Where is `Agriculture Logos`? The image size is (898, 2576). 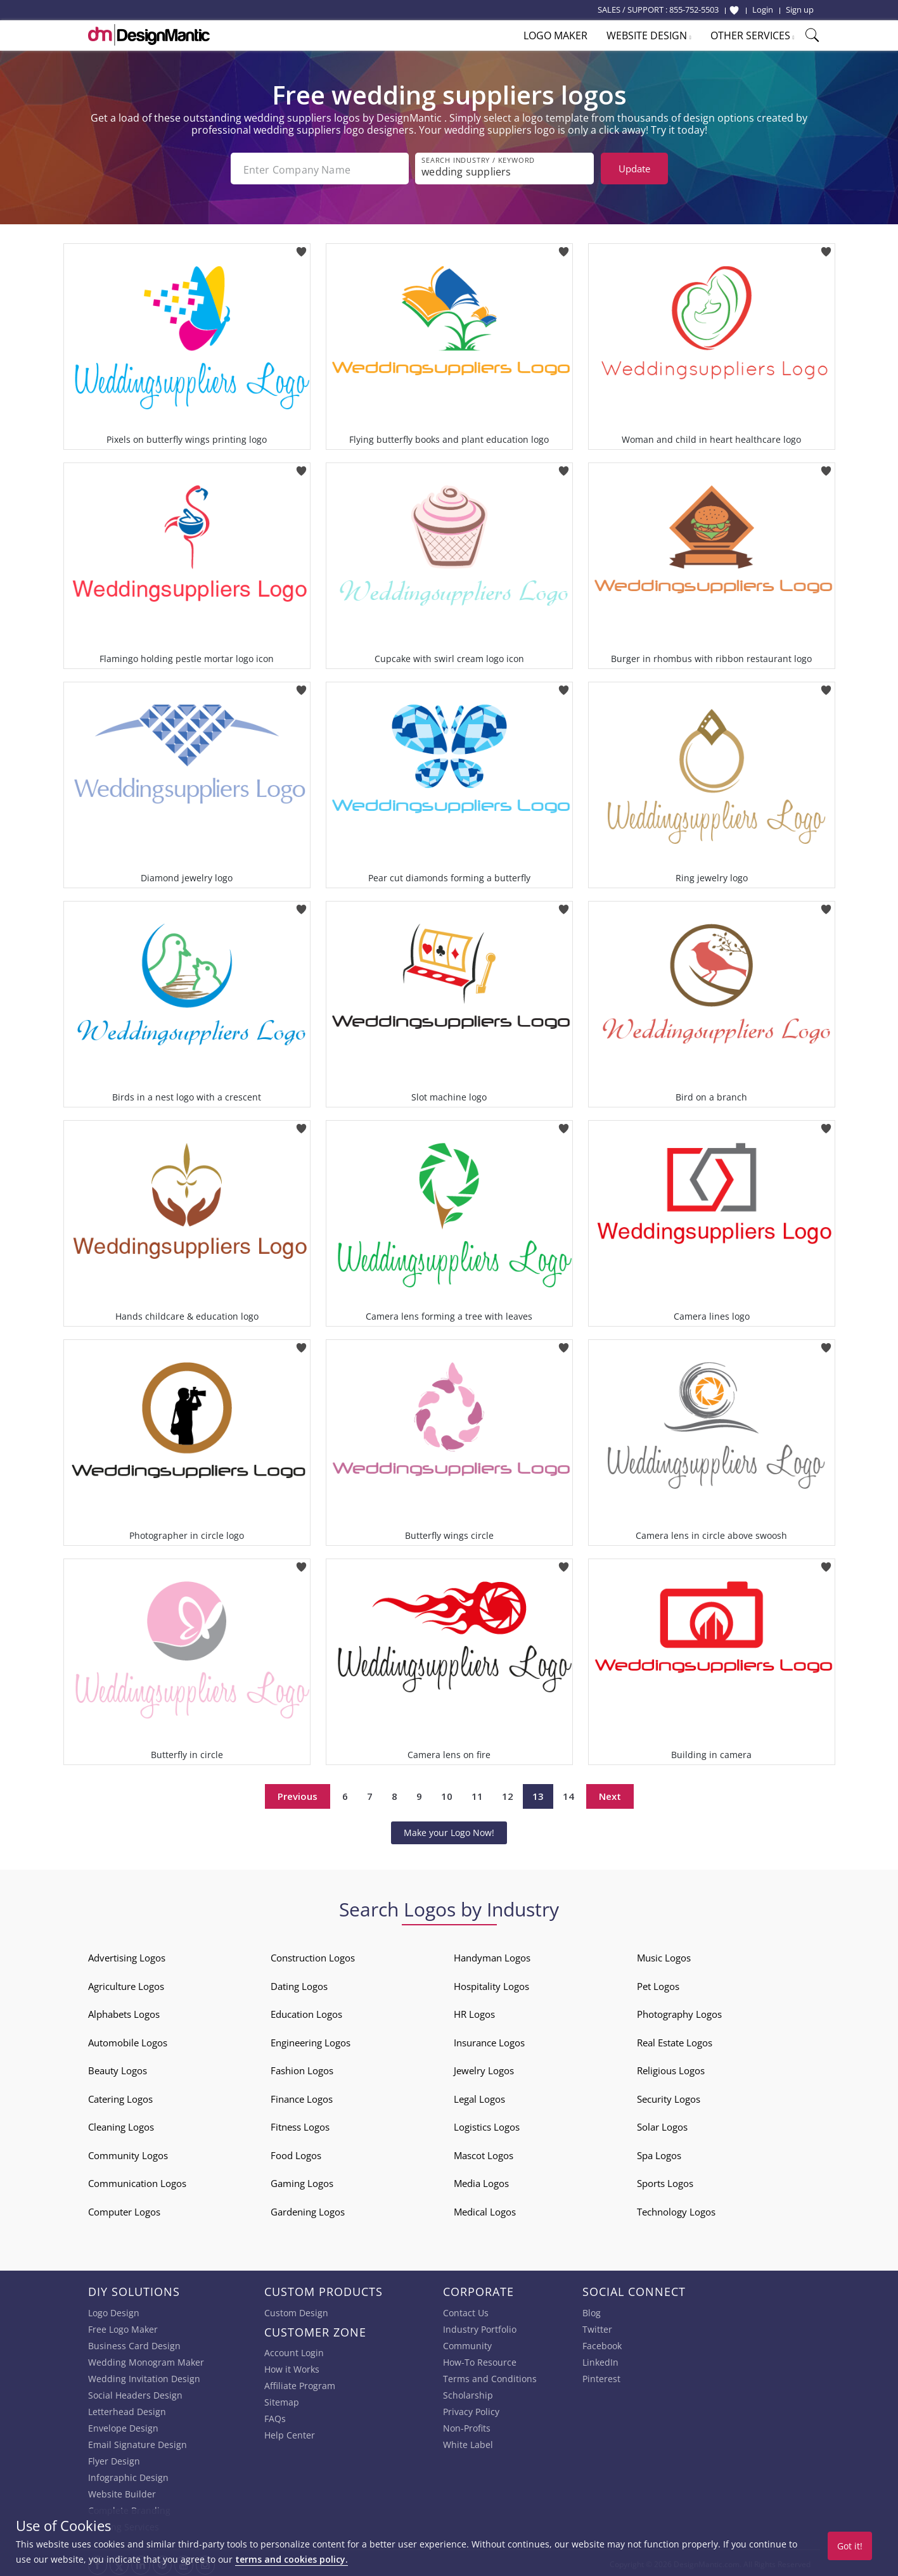
Agriculture Logos is located at coordinates (126, 1983).